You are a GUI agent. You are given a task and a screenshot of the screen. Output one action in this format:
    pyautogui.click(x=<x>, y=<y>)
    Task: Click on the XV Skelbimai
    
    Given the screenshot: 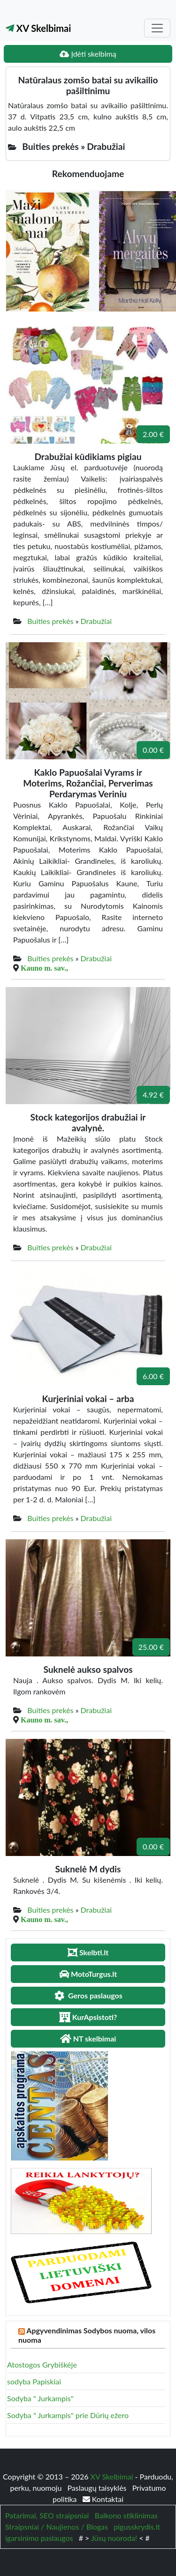 What is the action you would take?
    pyautogui.click(x=38, y=28)
    